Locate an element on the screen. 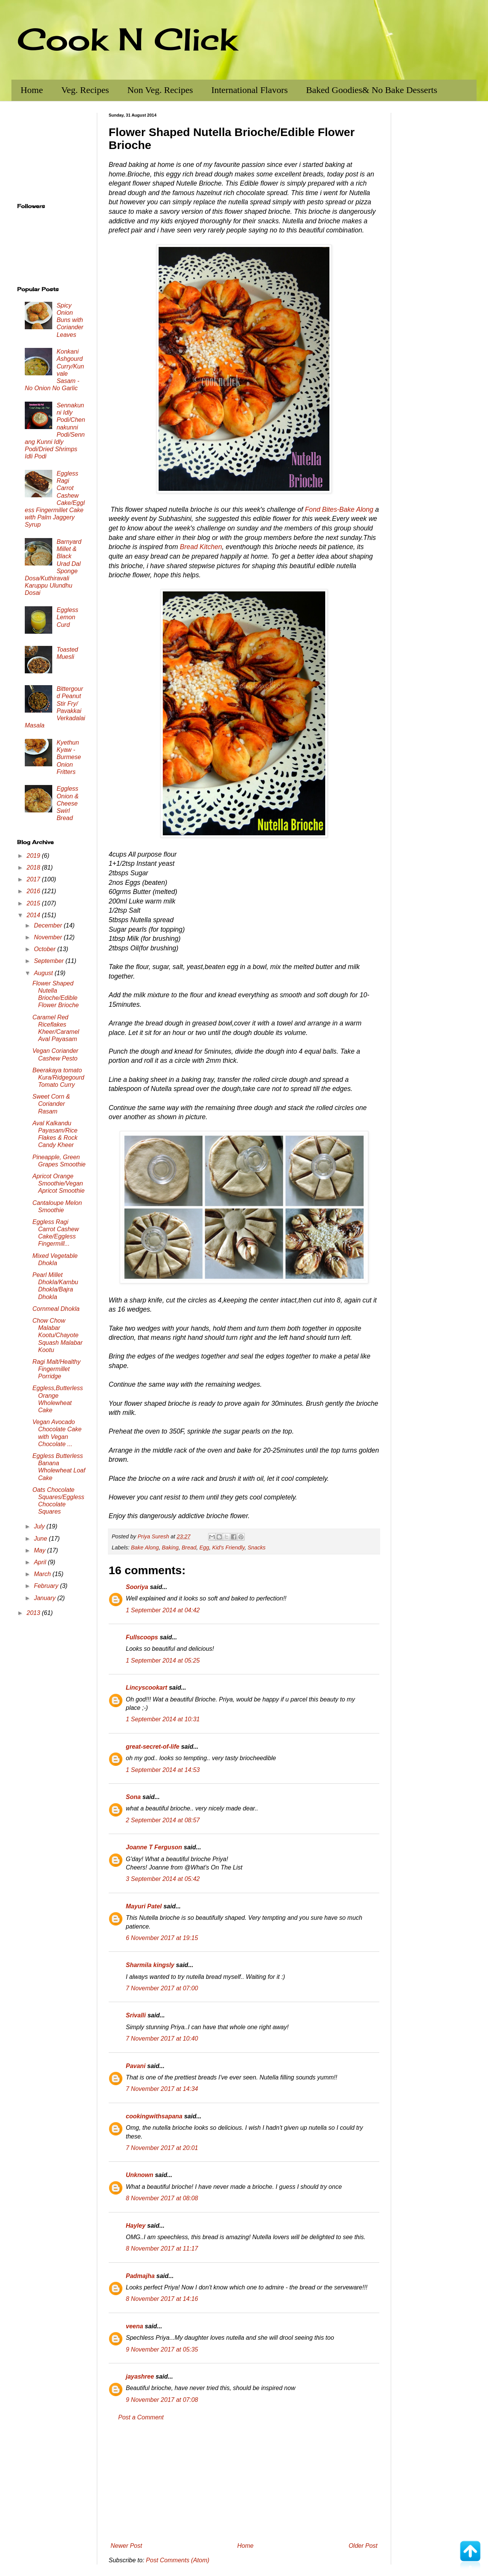 This screenshot has width=488, height=2576. Spicy Onion Buns with Coriander Leaves is located at coordinates (69, 320).